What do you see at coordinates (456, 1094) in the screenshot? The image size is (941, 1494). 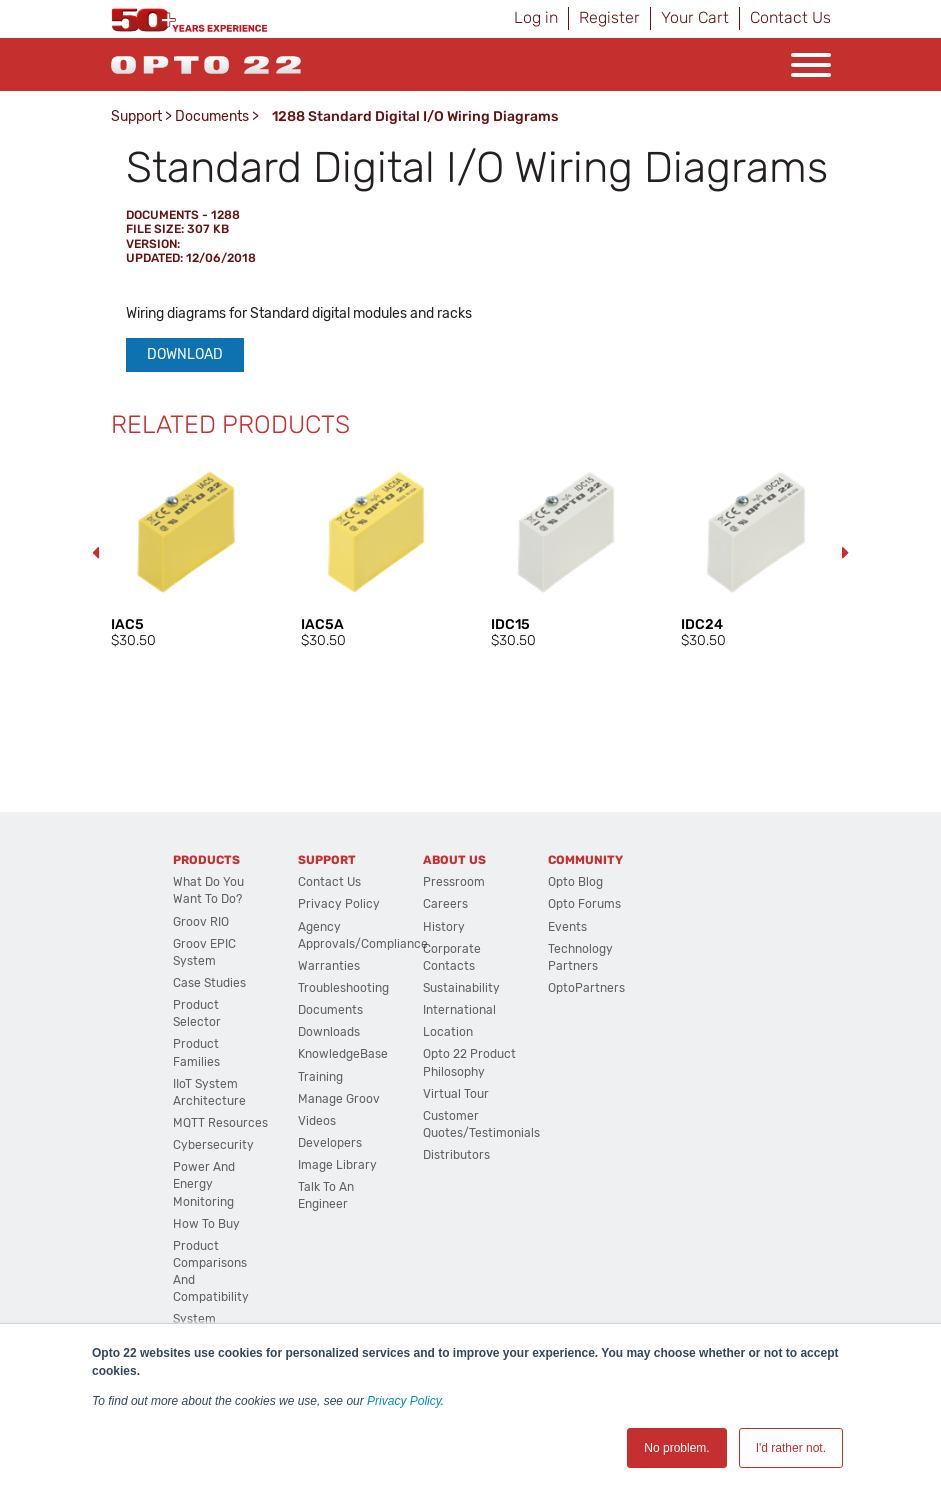 I see `Virtual Tour` at bounding box center [456, 1094].